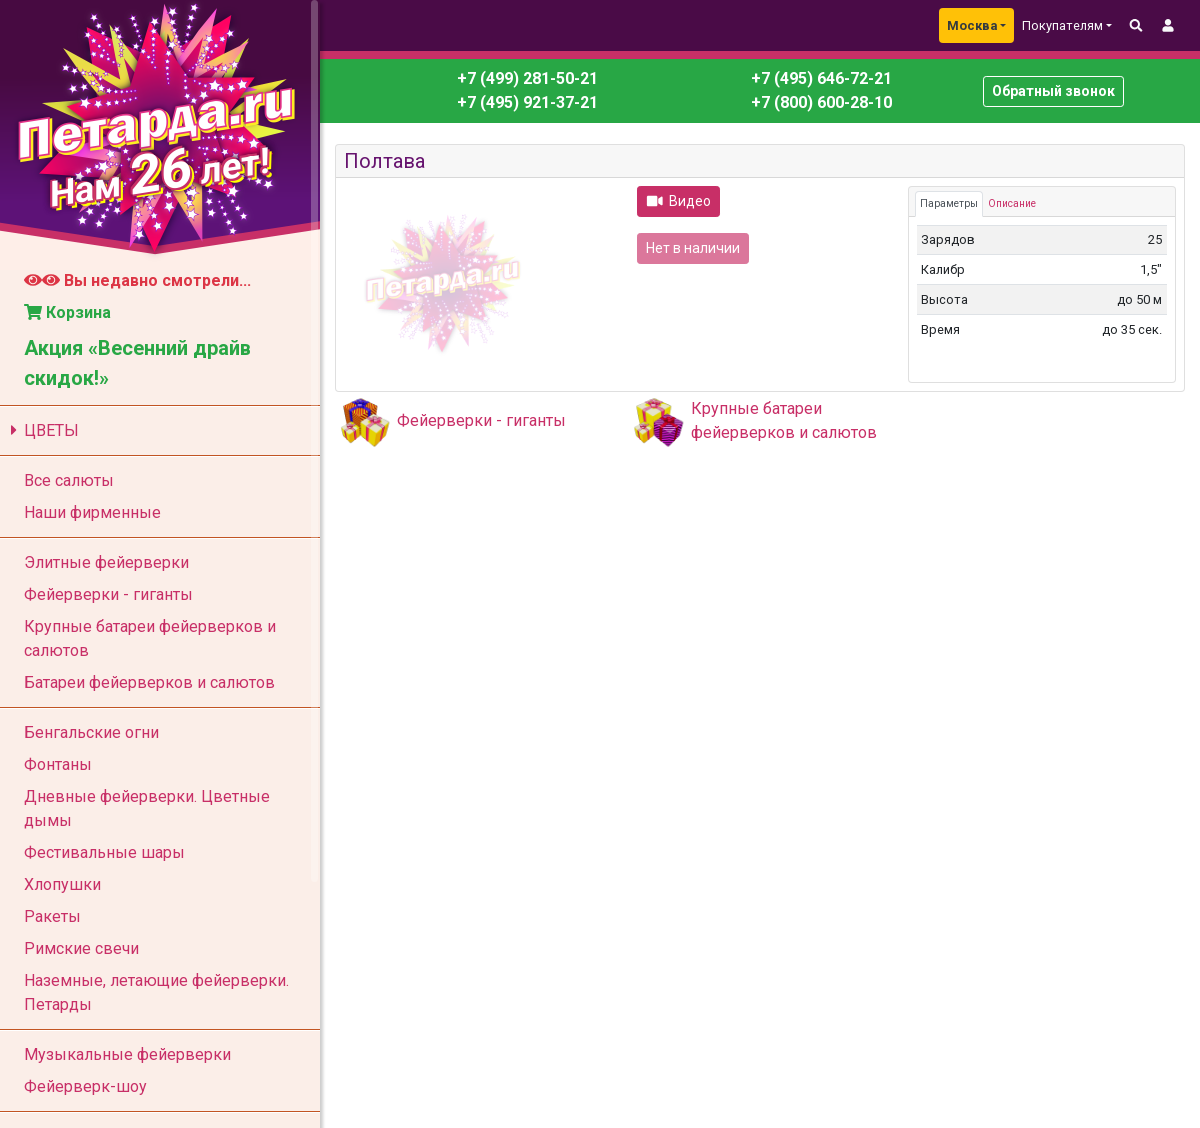 Image resolution: width=1200 pixels, height=1128 pixels. Describe the element at coordinates (972, 25) in the screenshot. I see `Москва` at that location.